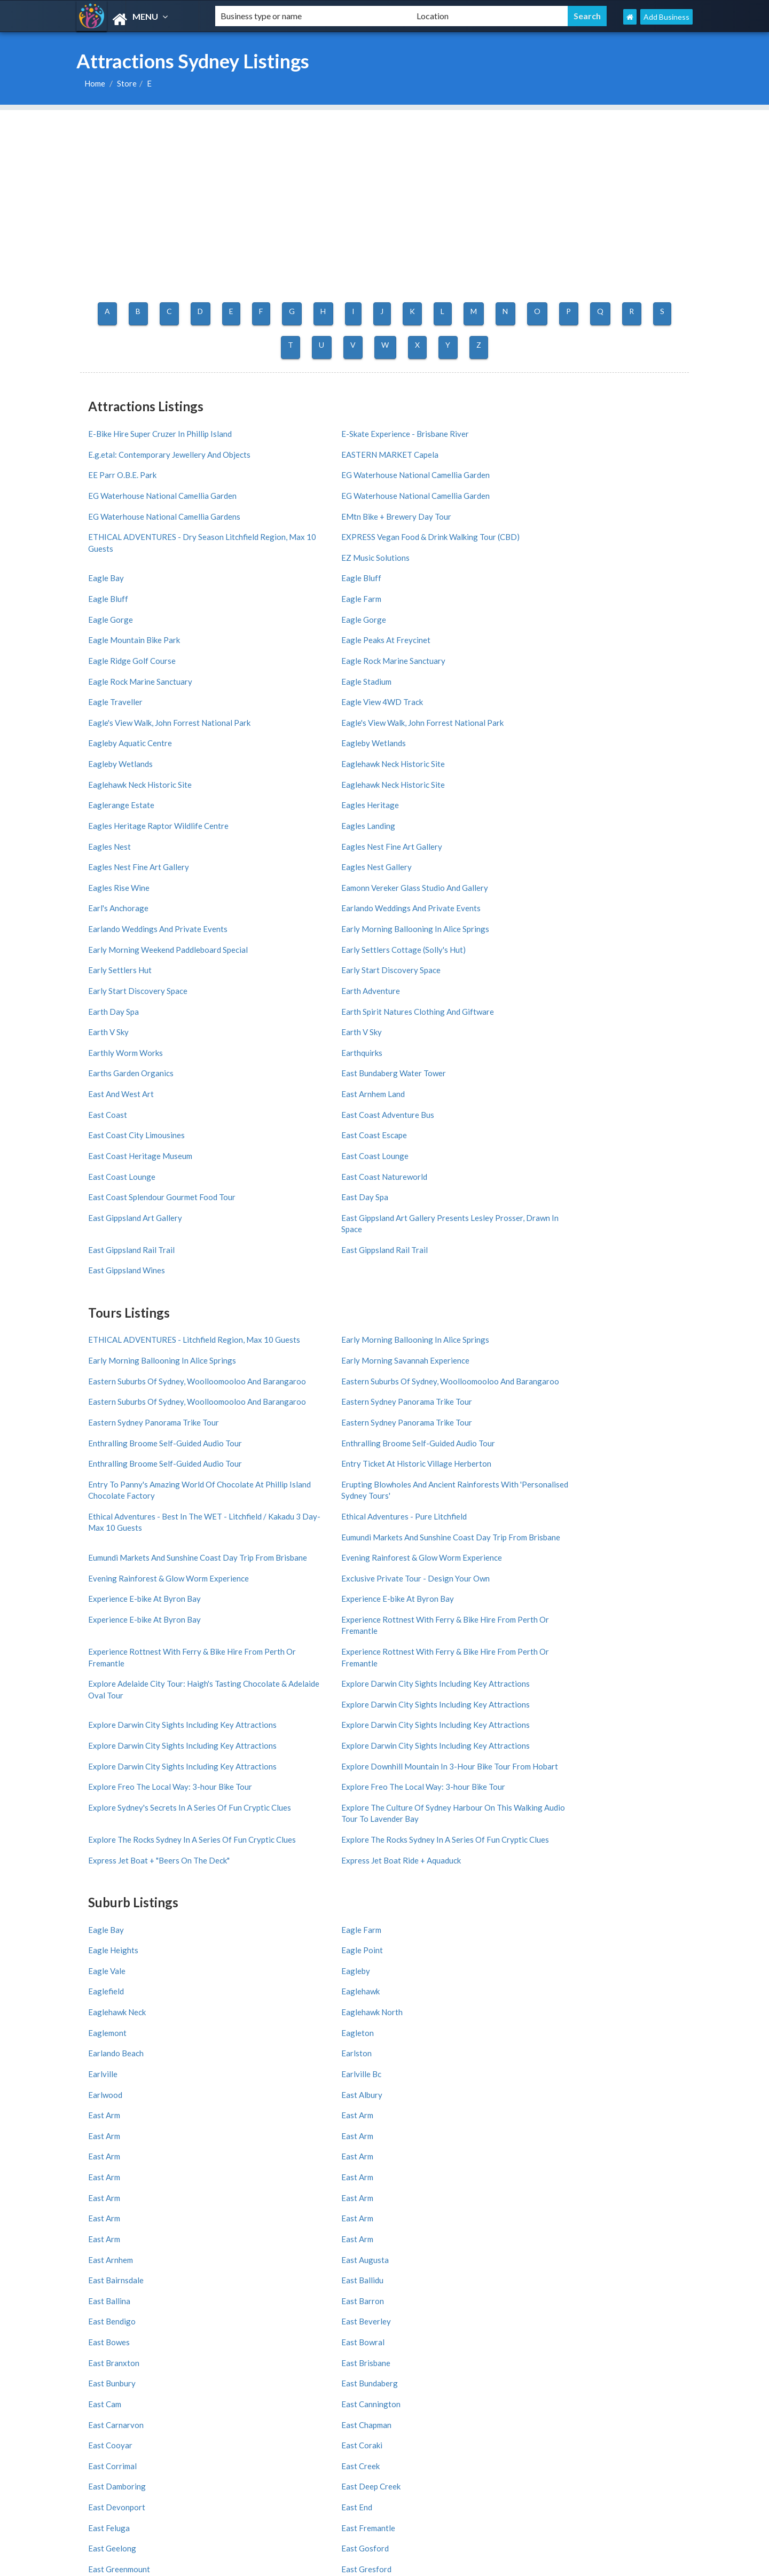  Describe the element at coordinates (264, 1639) in the screenshot. I see `East Augusta` at that location.